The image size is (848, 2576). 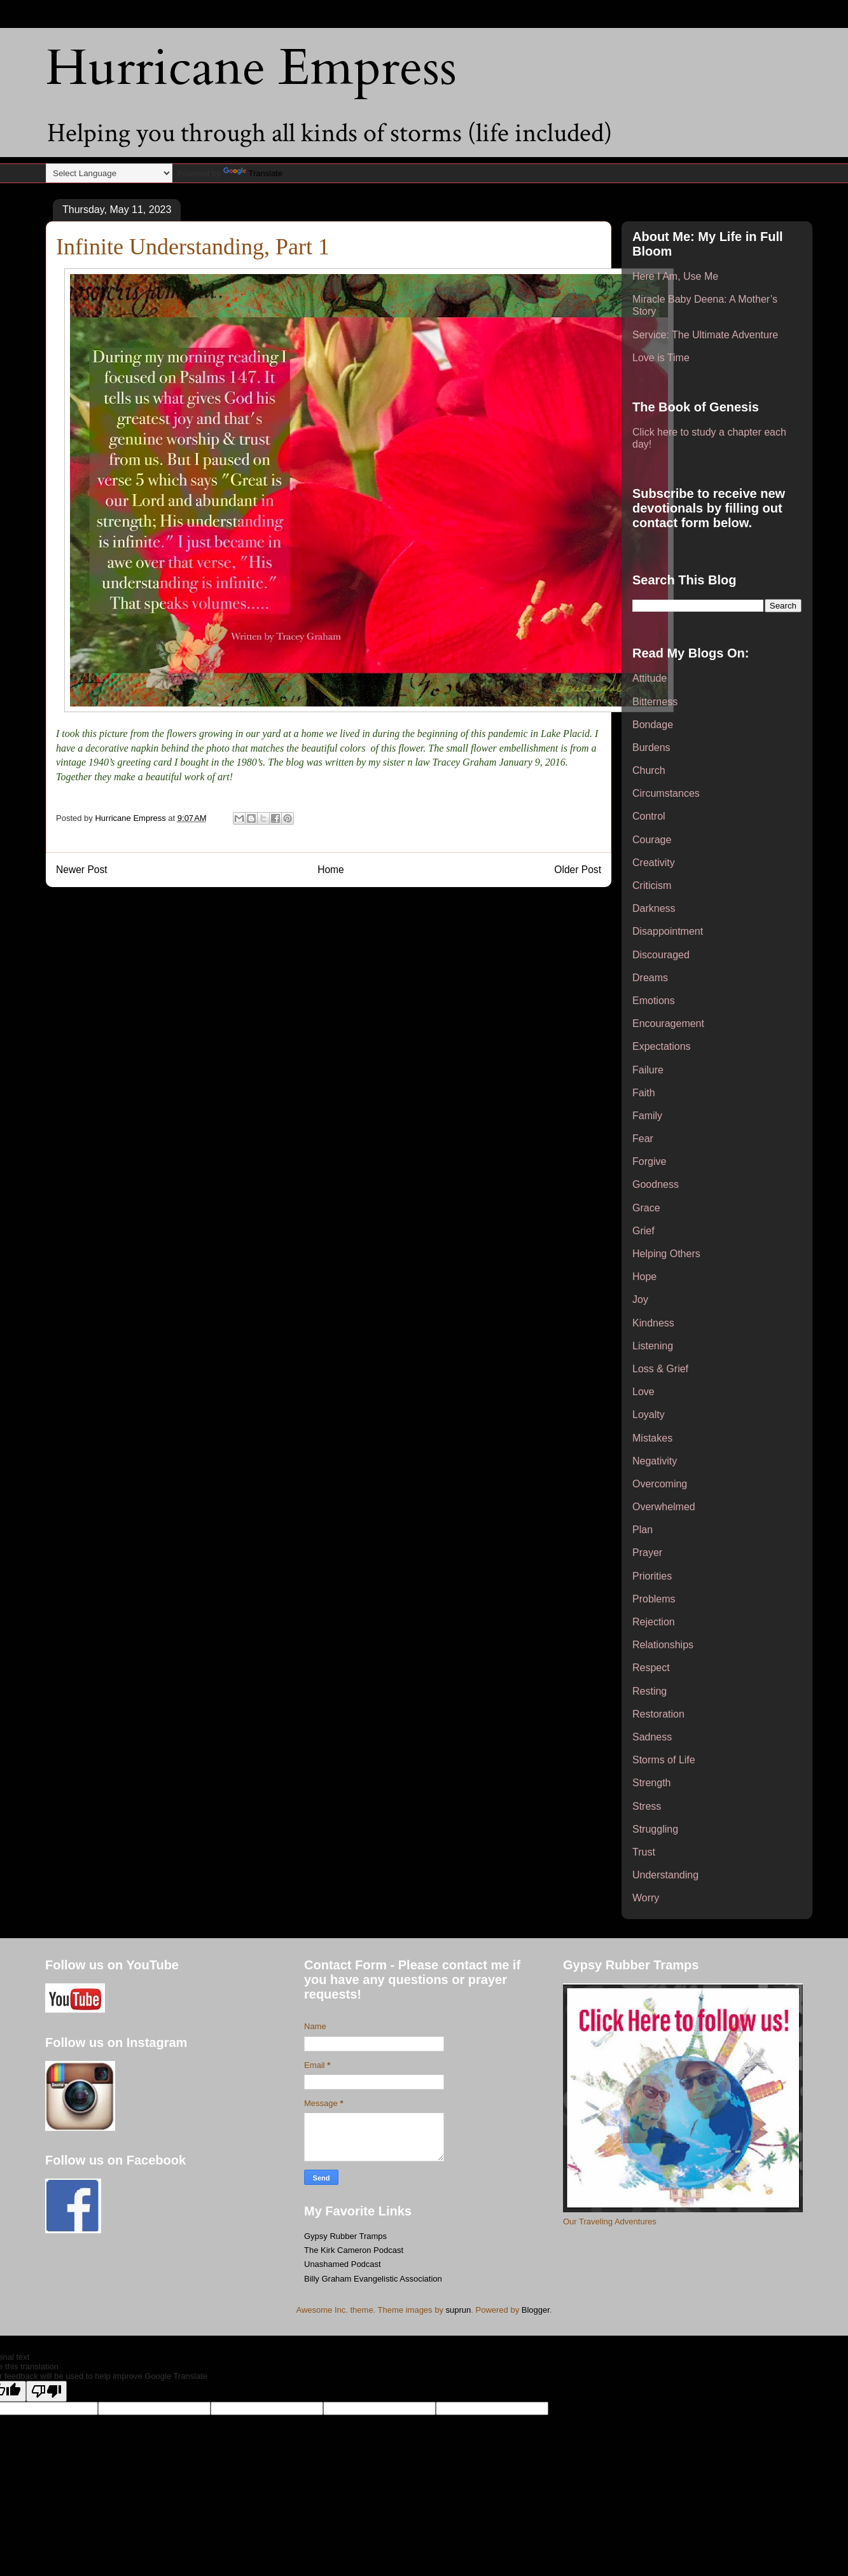 What do you see at coordinates (661, 357) in the screenshot?
I see `Love is Time` at bounding box center [661, 357].